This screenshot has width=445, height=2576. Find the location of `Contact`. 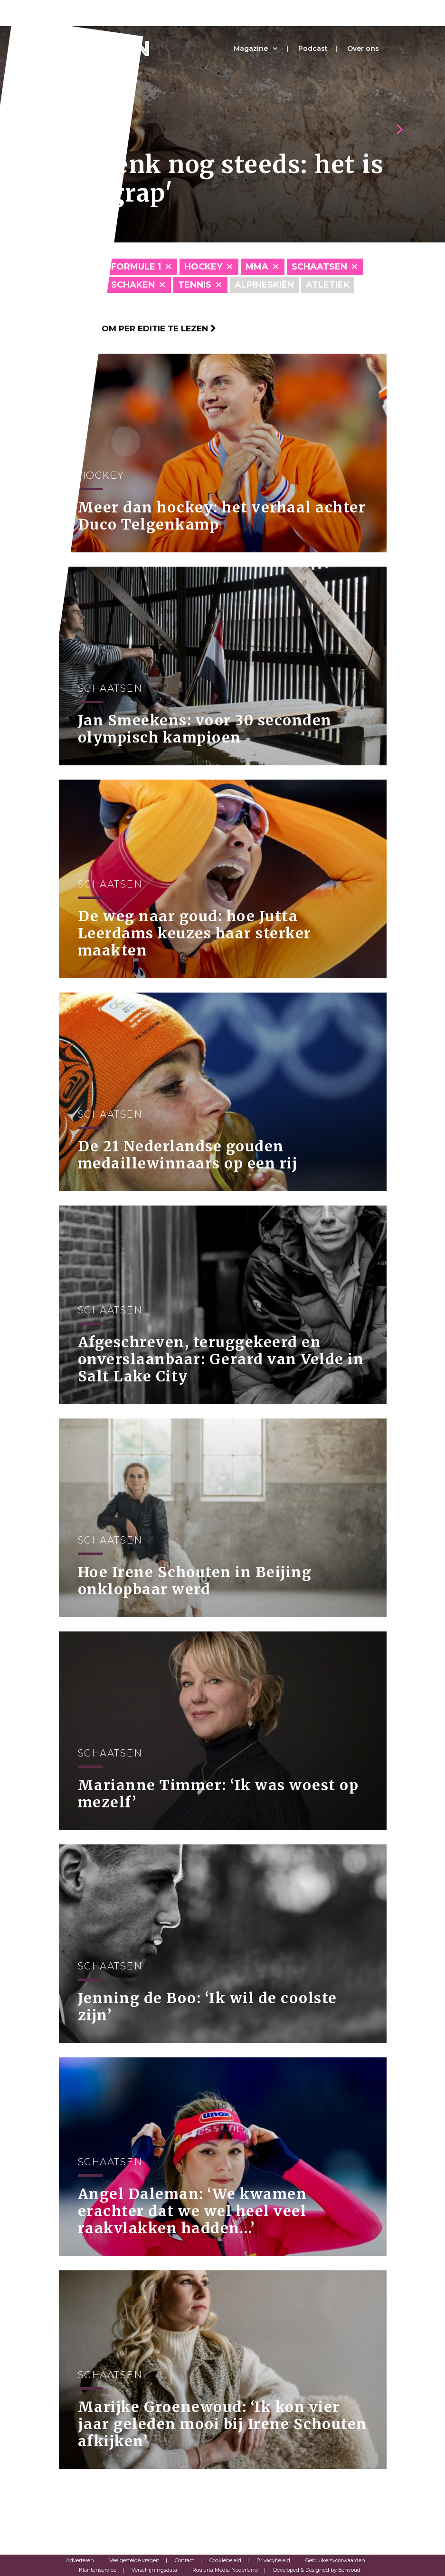

Contact is located at coordinates (184, 2560).